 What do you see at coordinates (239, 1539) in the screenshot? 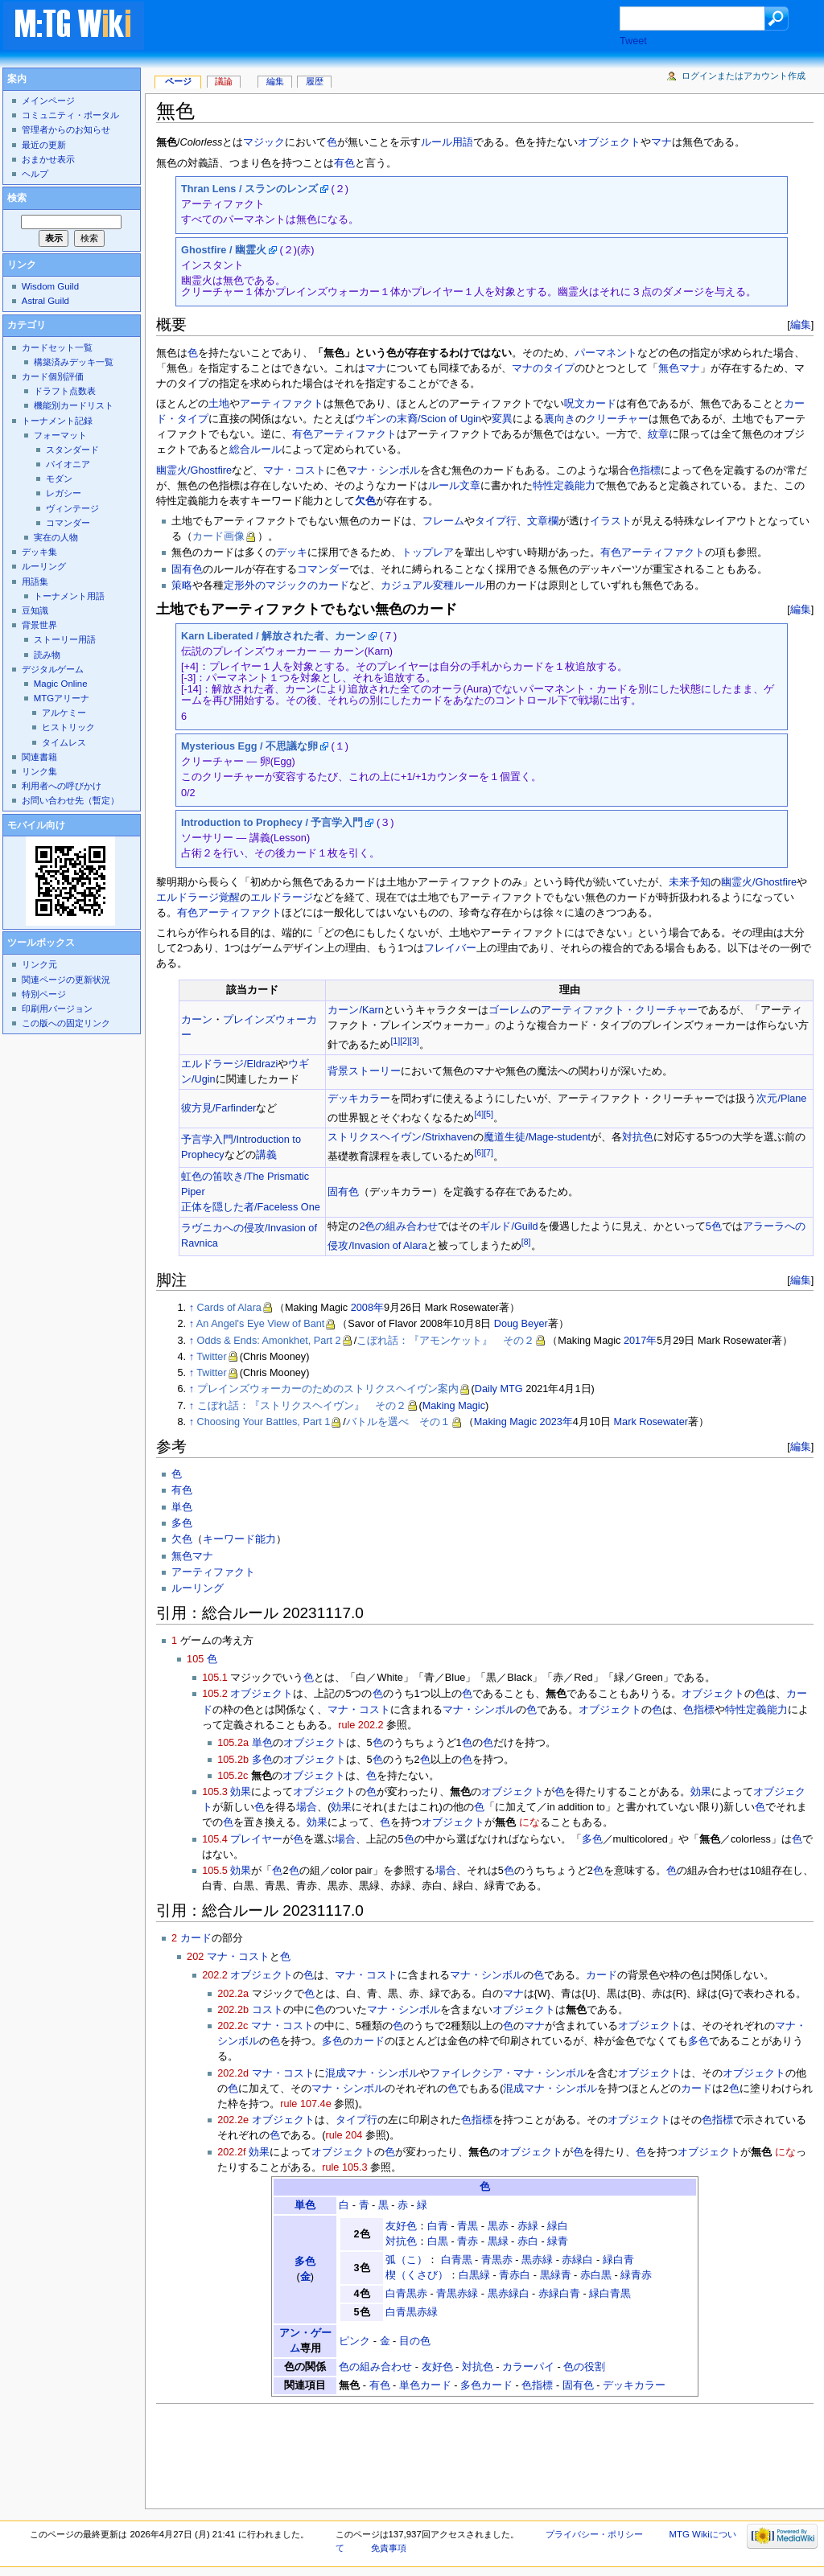
I see `キーワード能力` at bounding box center [239, 1539].